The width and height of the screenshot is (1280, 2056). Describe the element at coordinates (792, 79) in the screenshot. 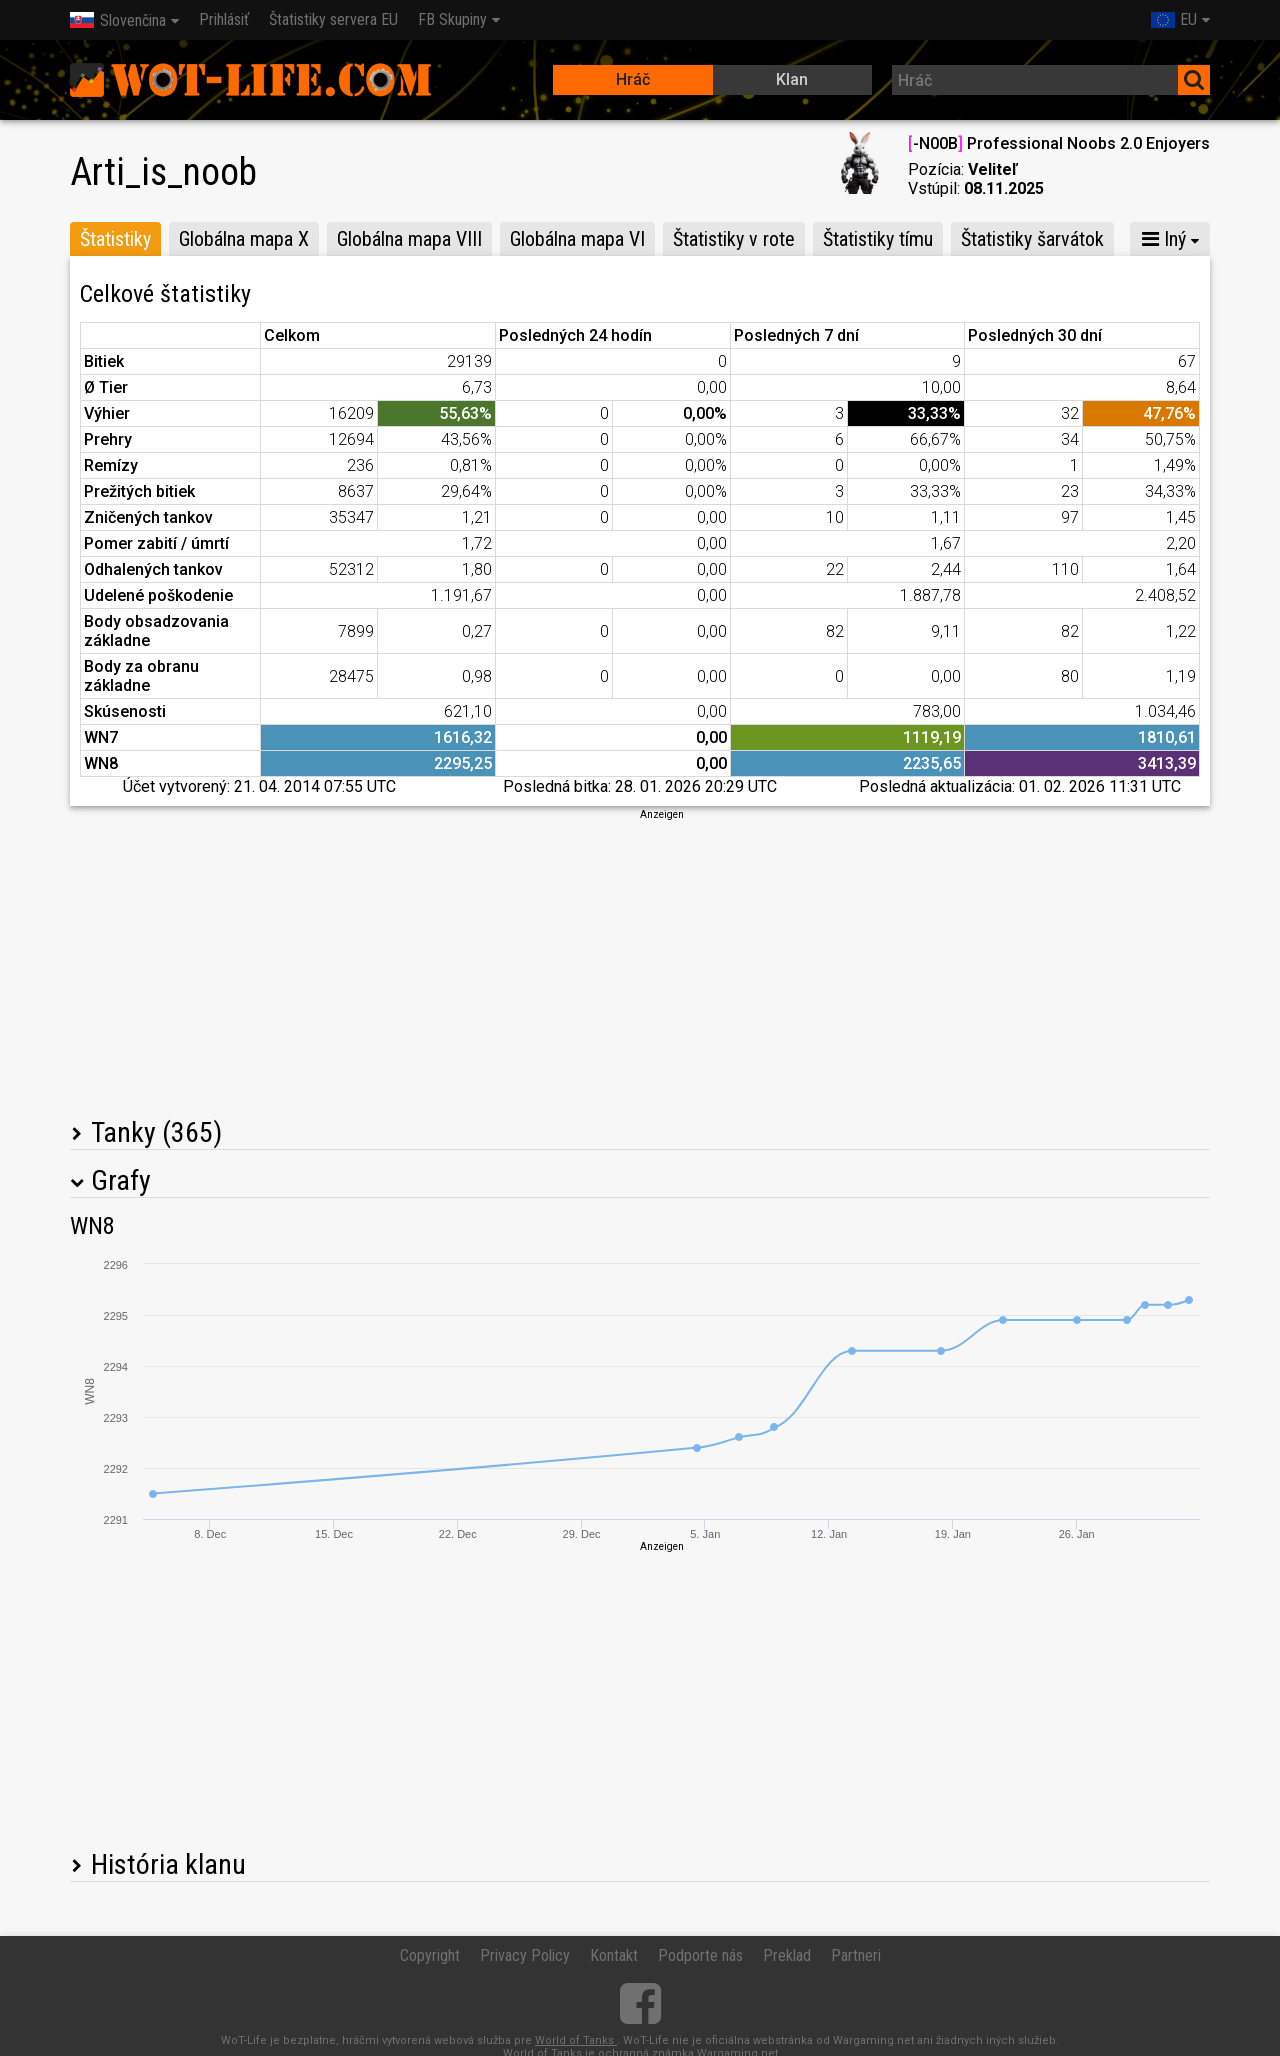

I see `Klan` at that location.